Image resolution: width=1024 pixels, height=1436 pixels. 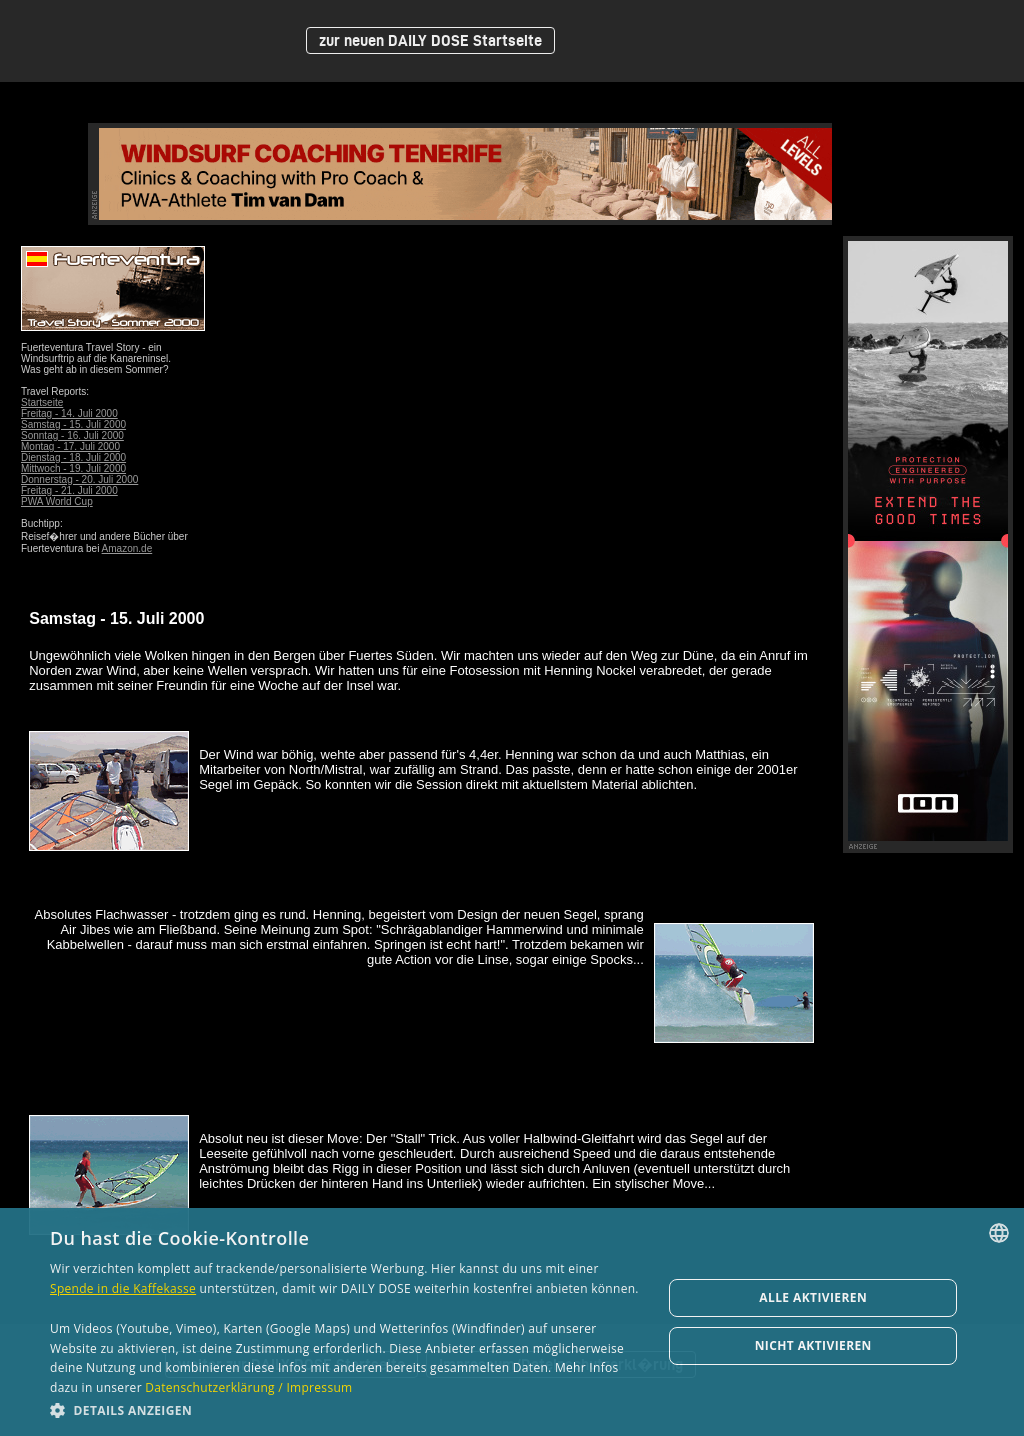 What do you see at coordinates (512, 1322) in the screenshot?
I see `[dialog]` at bounding box center [512, 1322].